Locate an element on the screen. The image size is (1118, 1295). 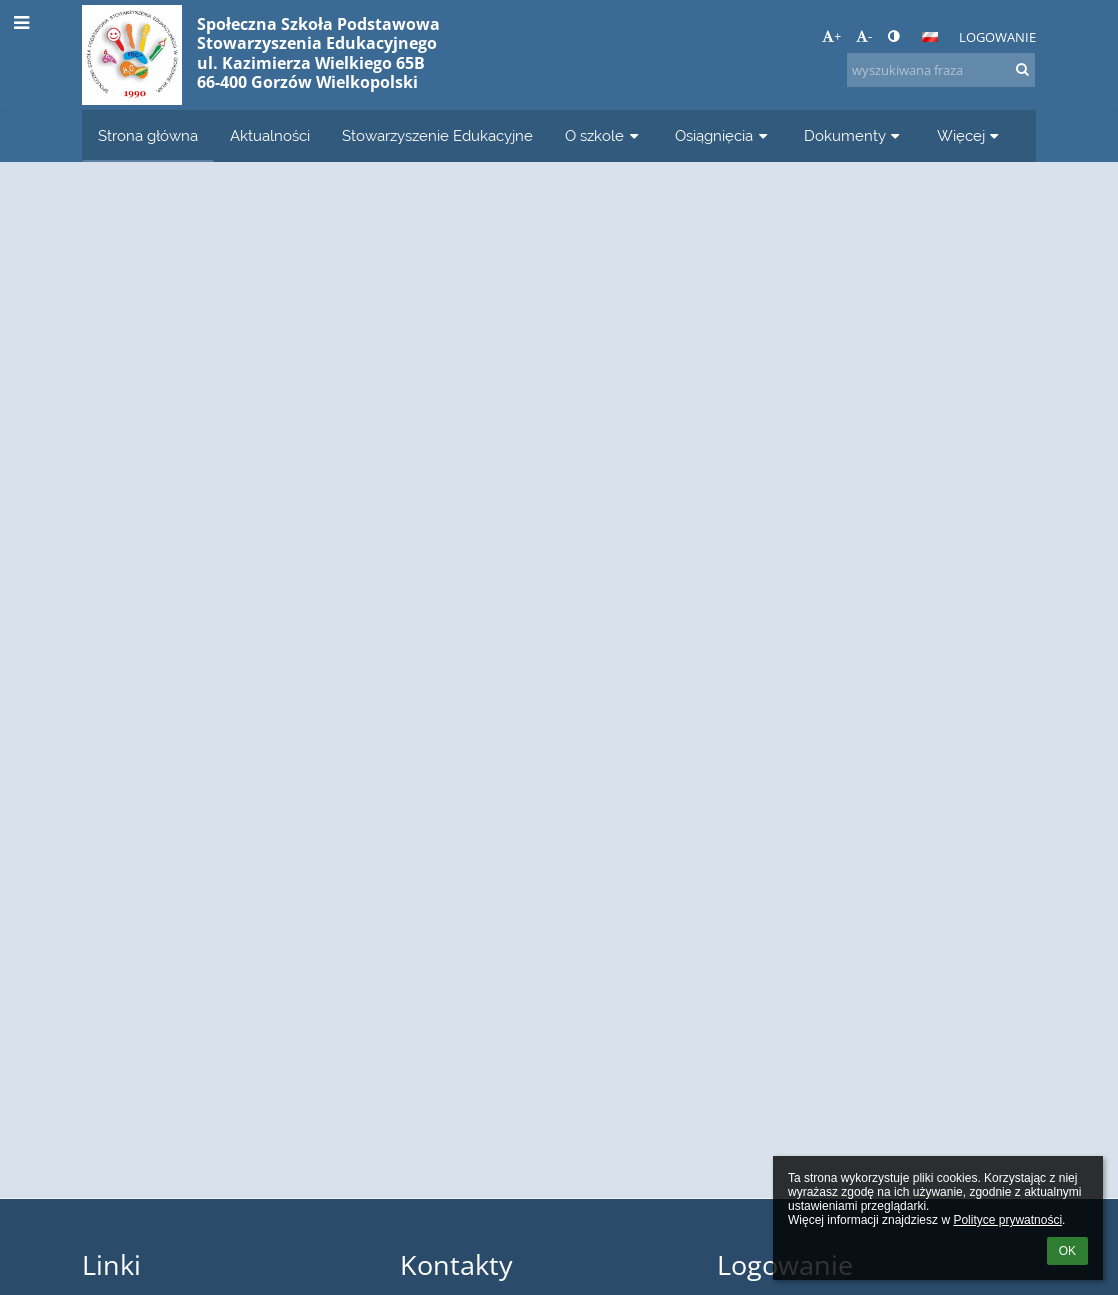
Strona główna [button] is located at coordinates (148, 135).